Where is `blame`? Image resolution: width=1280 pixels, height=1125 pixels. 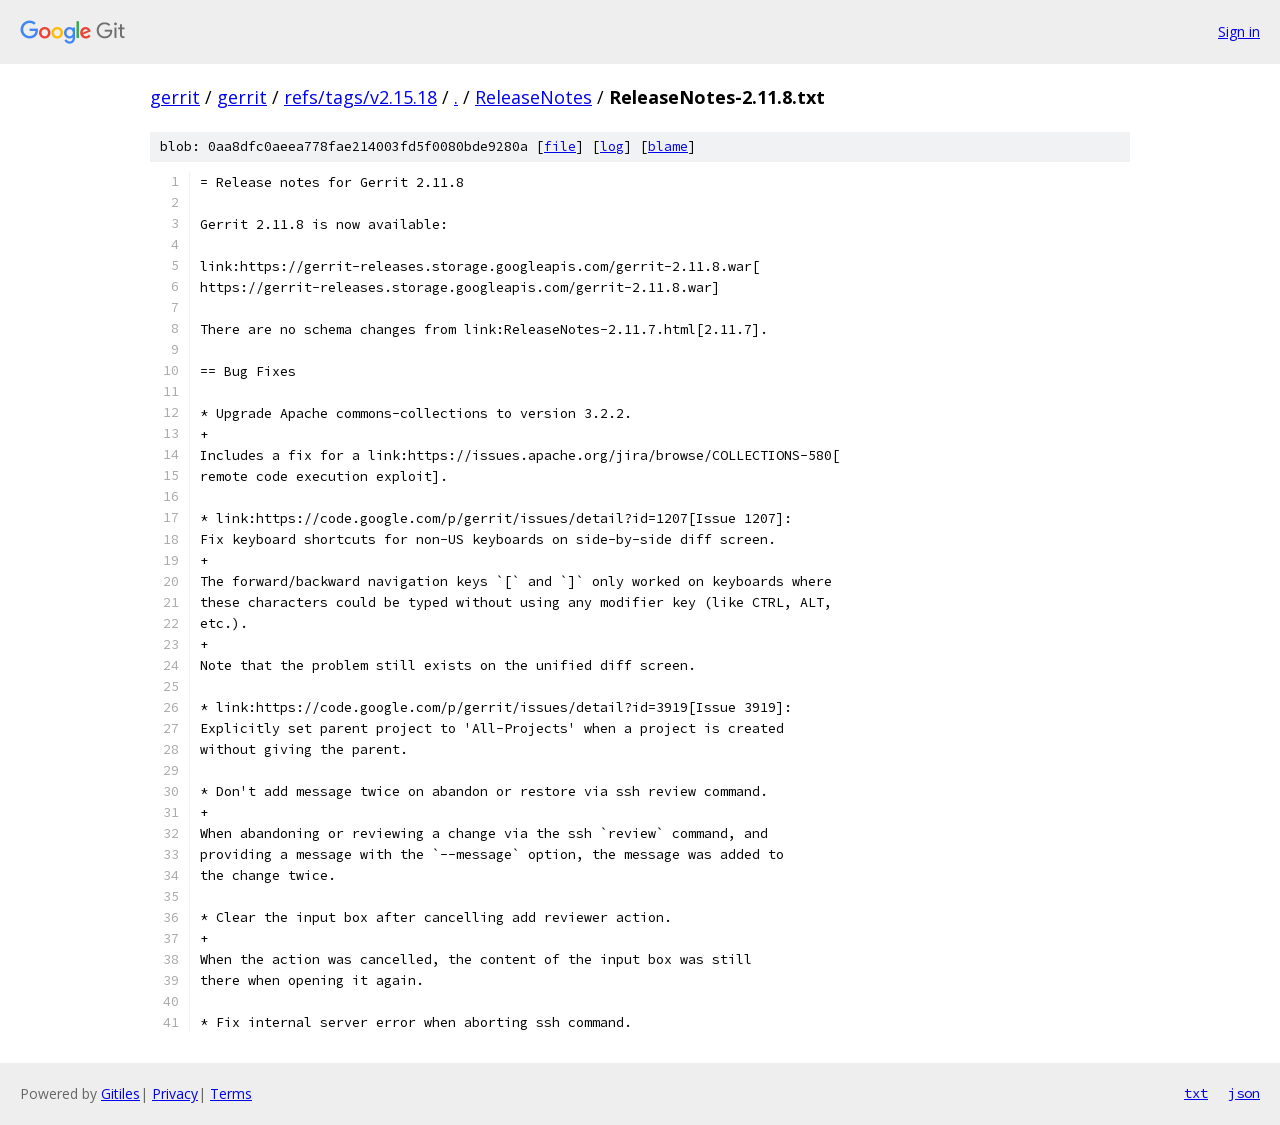 blame is located at coordinates (668, 146).